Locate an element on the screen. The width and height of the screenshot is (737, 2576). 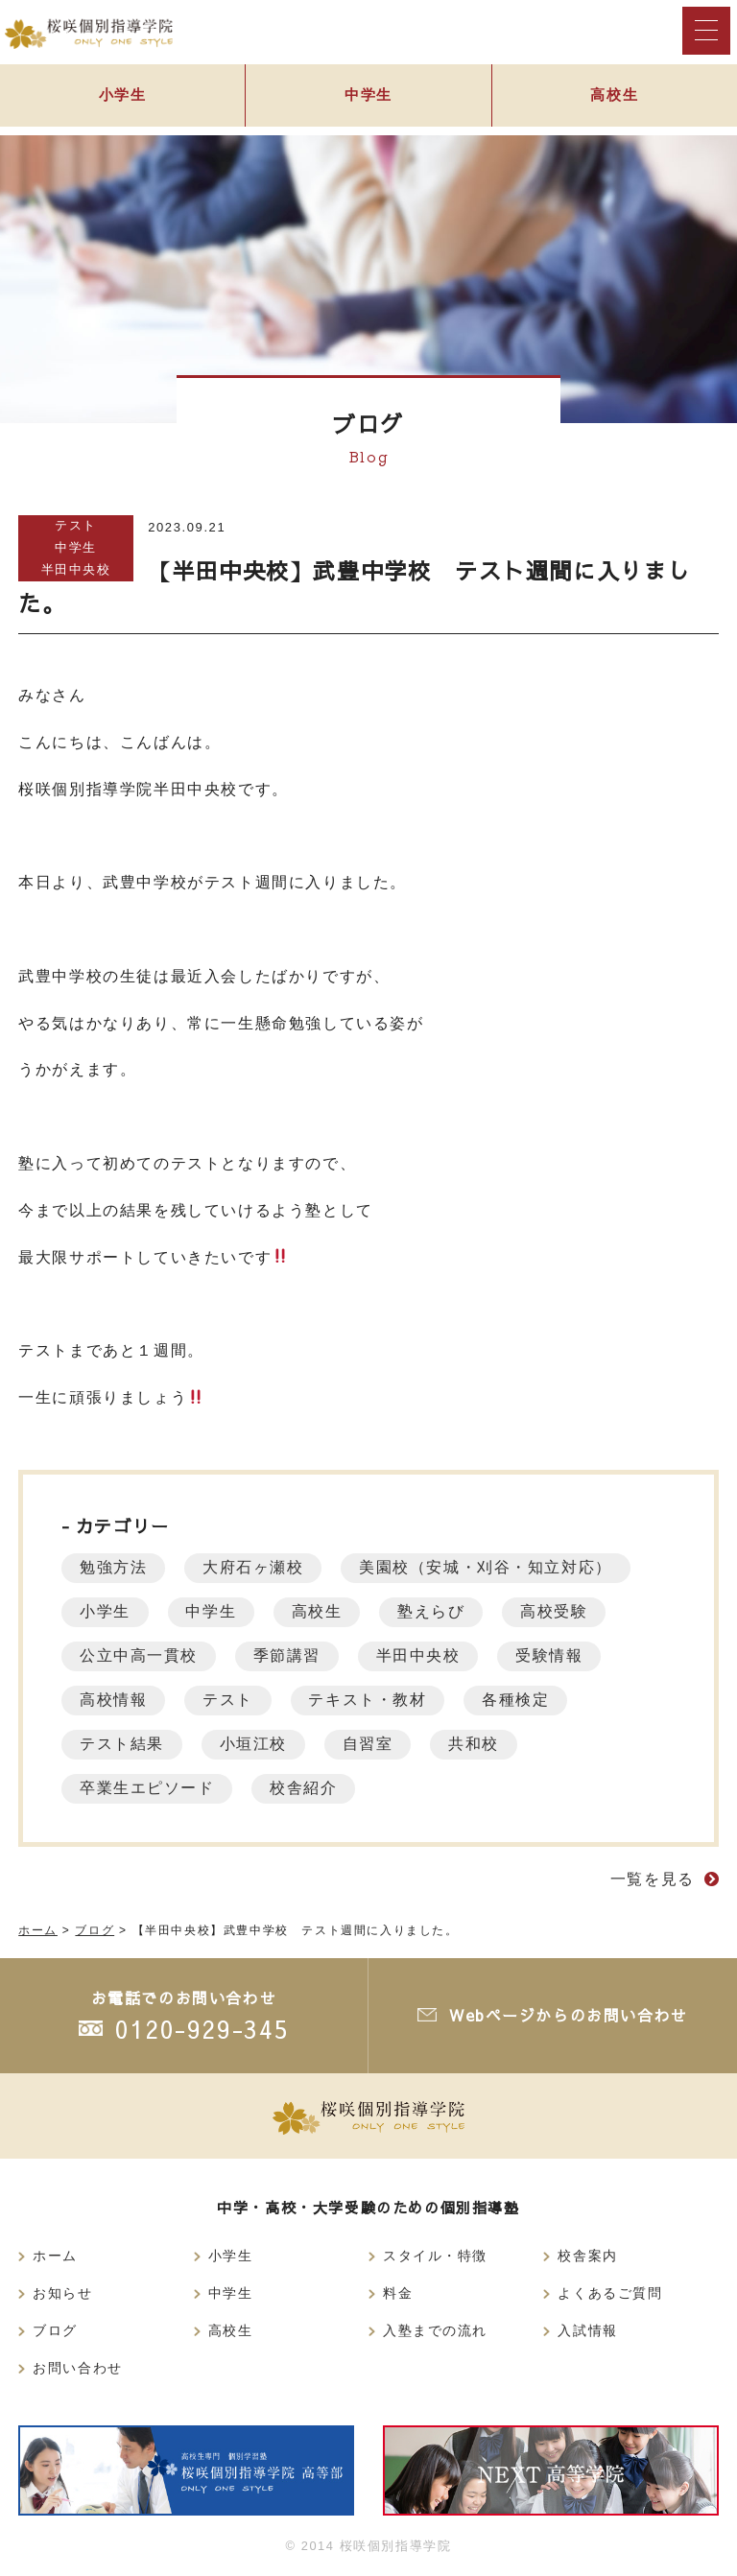
共和校 is located at coordinates (481, 1744).